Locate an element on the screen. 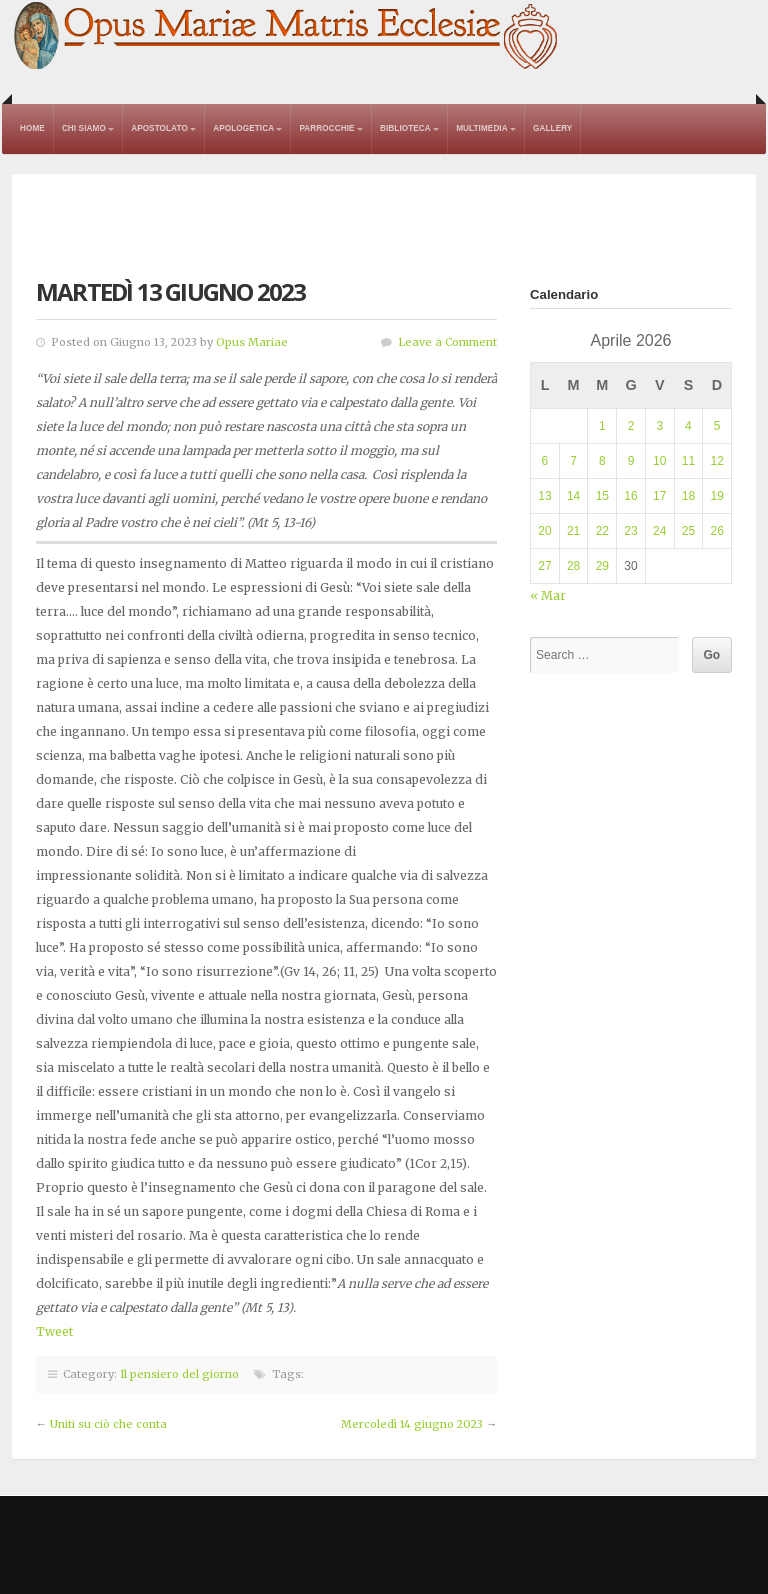 The height and width of the screenshot is (1594, 768). 4 [Articoli pubblicati in 4 April 2026] is located at coordinates (688, 426).